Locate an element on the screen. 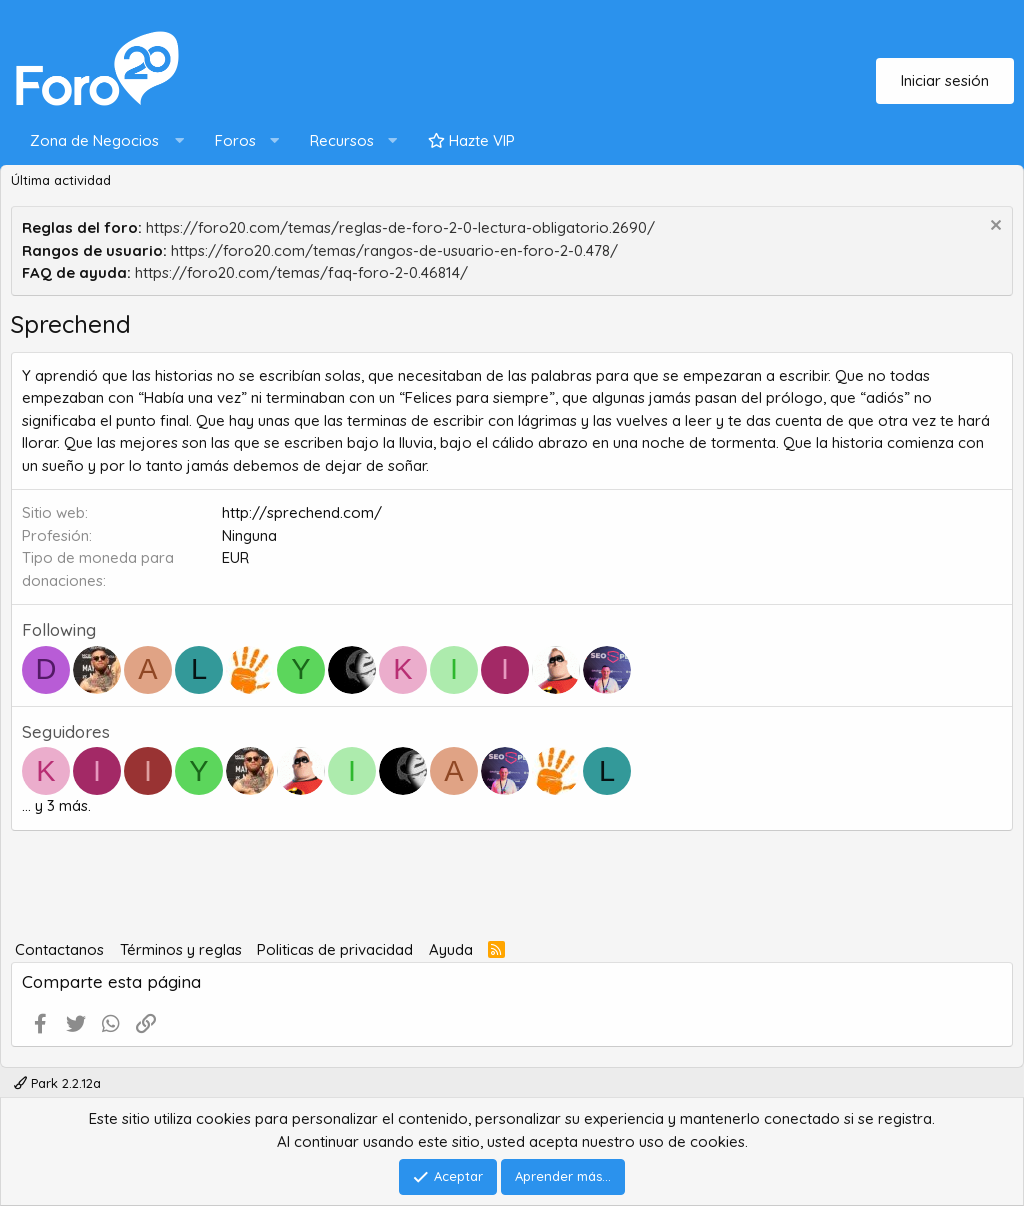 This screenshot has height=1206, width=1024. Última actividad is located at coordinates (61, 180).